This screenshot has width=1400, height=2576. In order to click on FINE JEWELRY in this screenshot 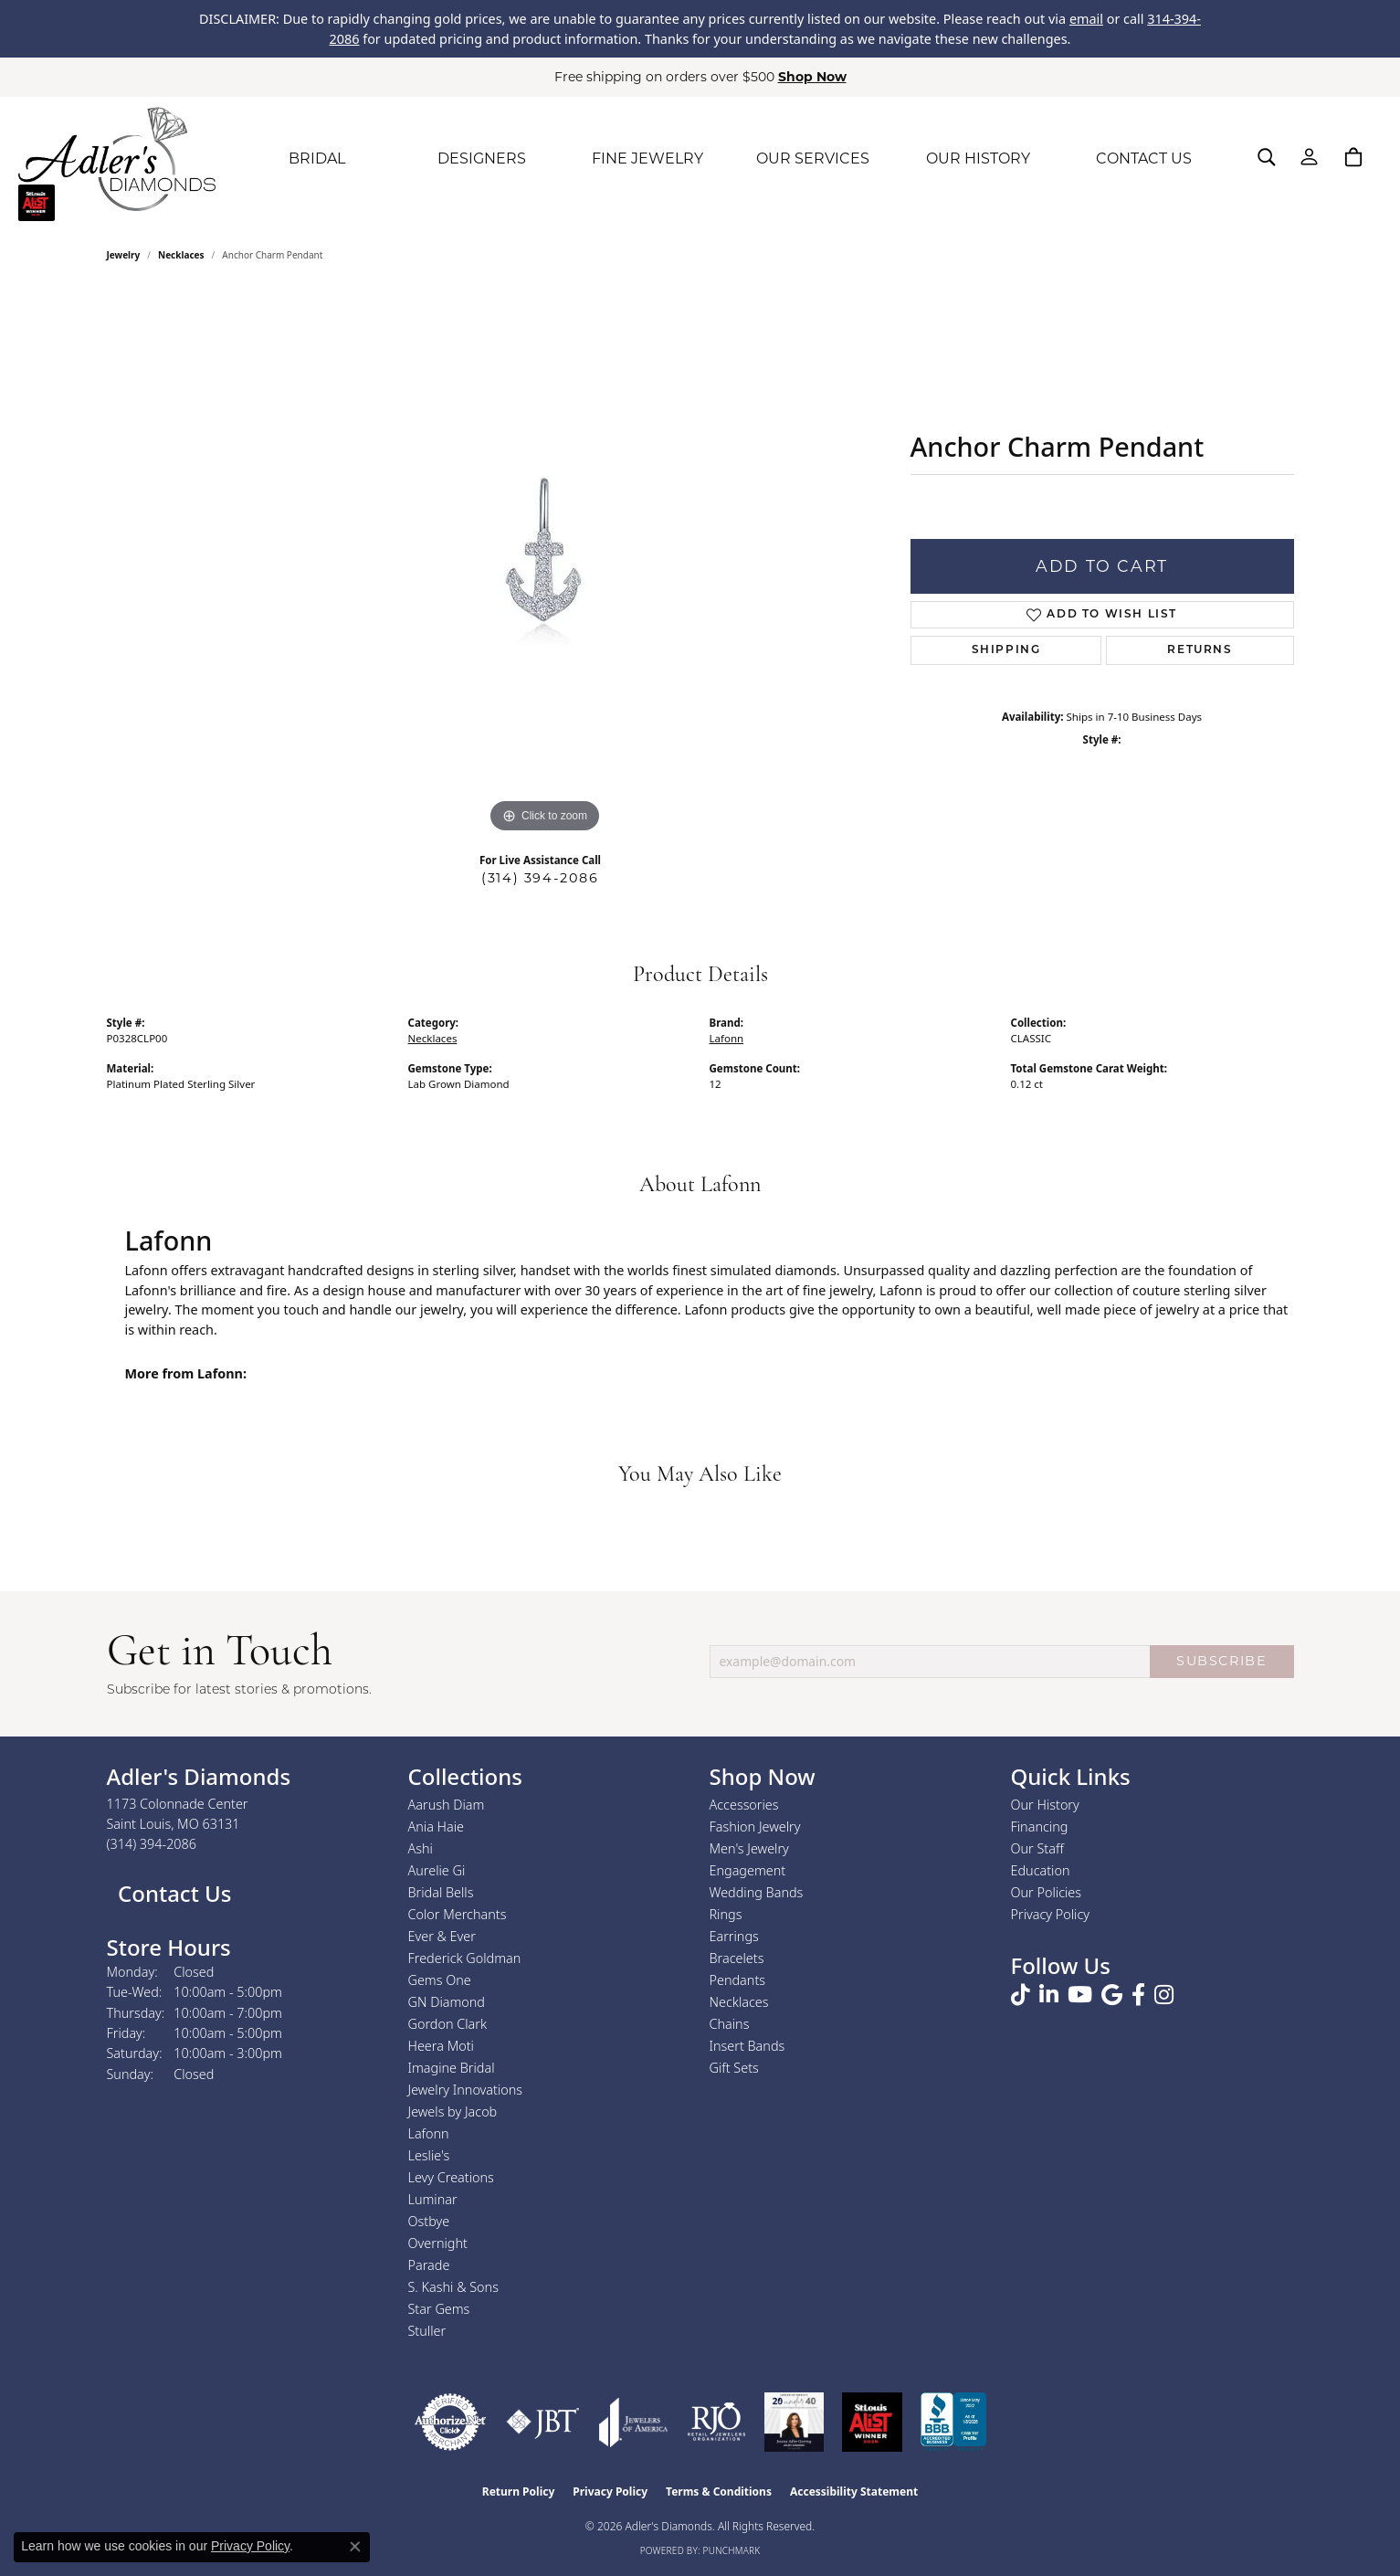, I will do `click(647, 158)`.